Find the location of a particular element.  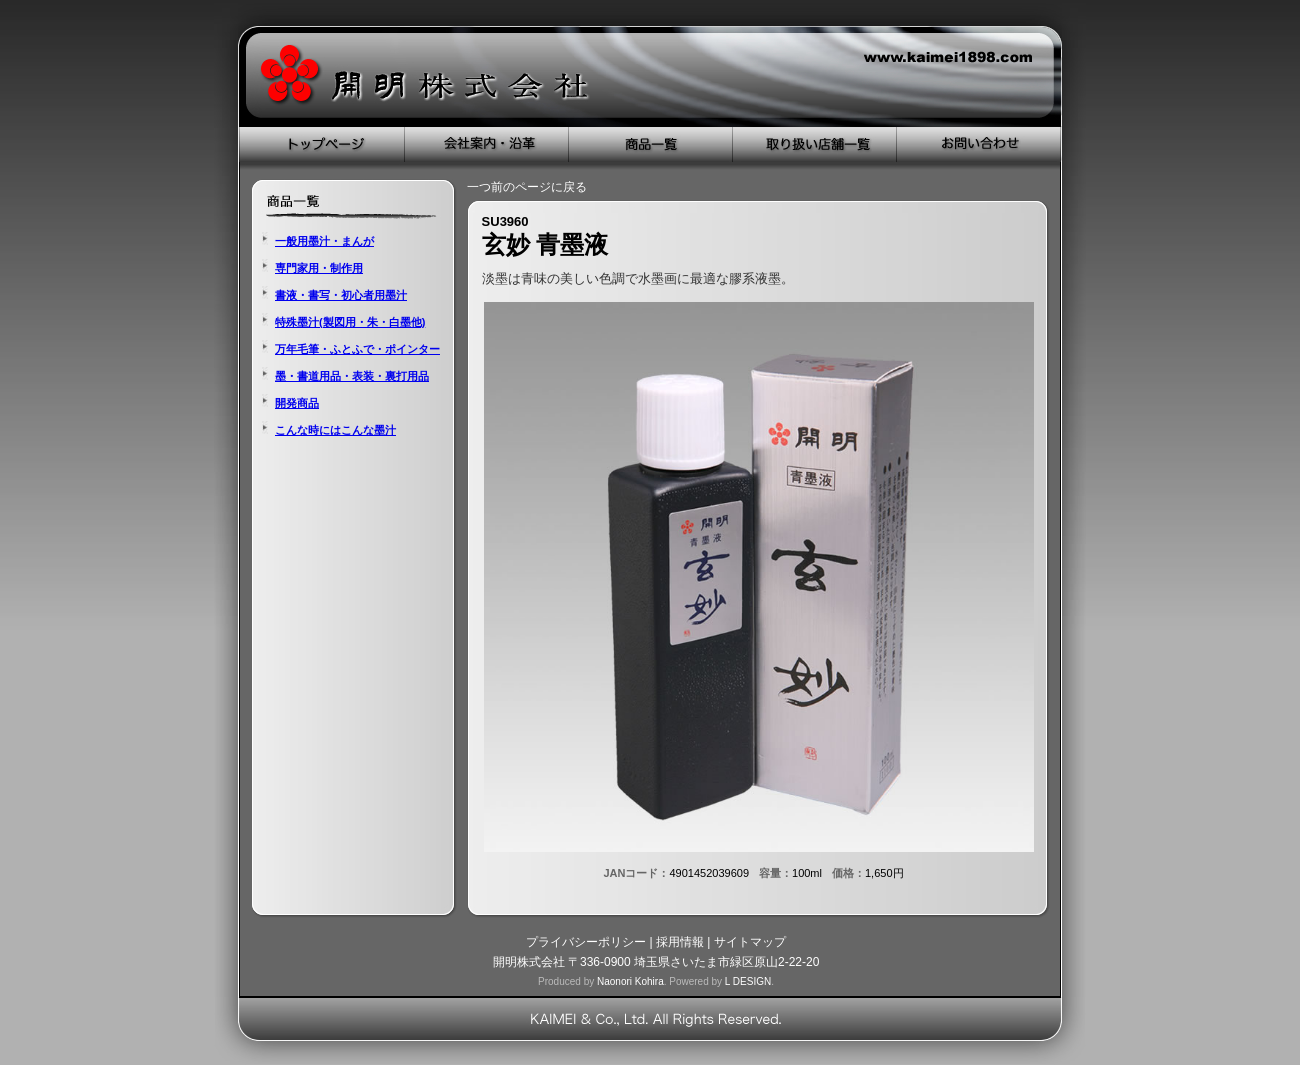

特殊墨汁(製図用・朱・白墨他) is located at coordinates (350, 322).